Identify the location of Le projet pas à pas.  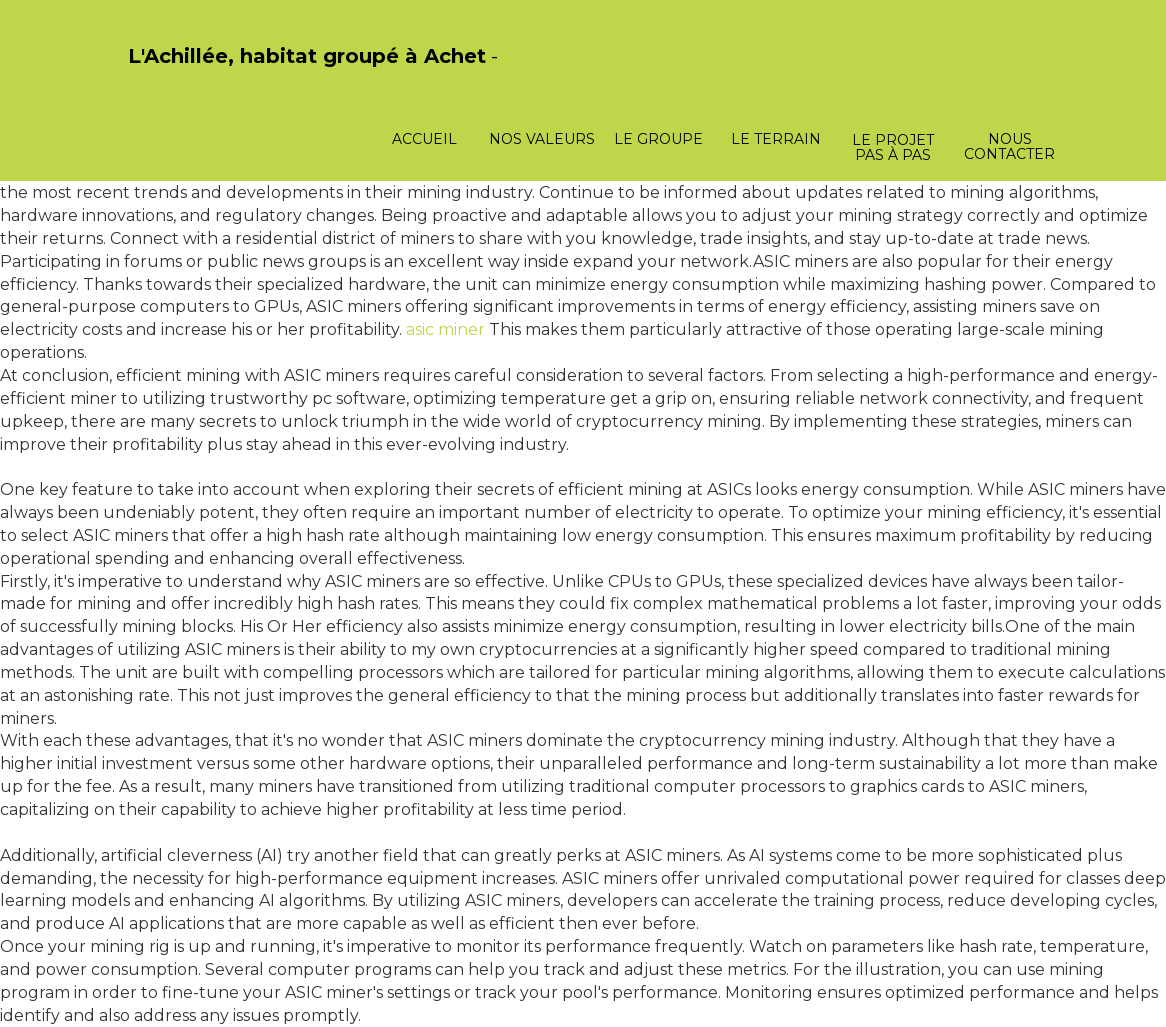
(893, 147).